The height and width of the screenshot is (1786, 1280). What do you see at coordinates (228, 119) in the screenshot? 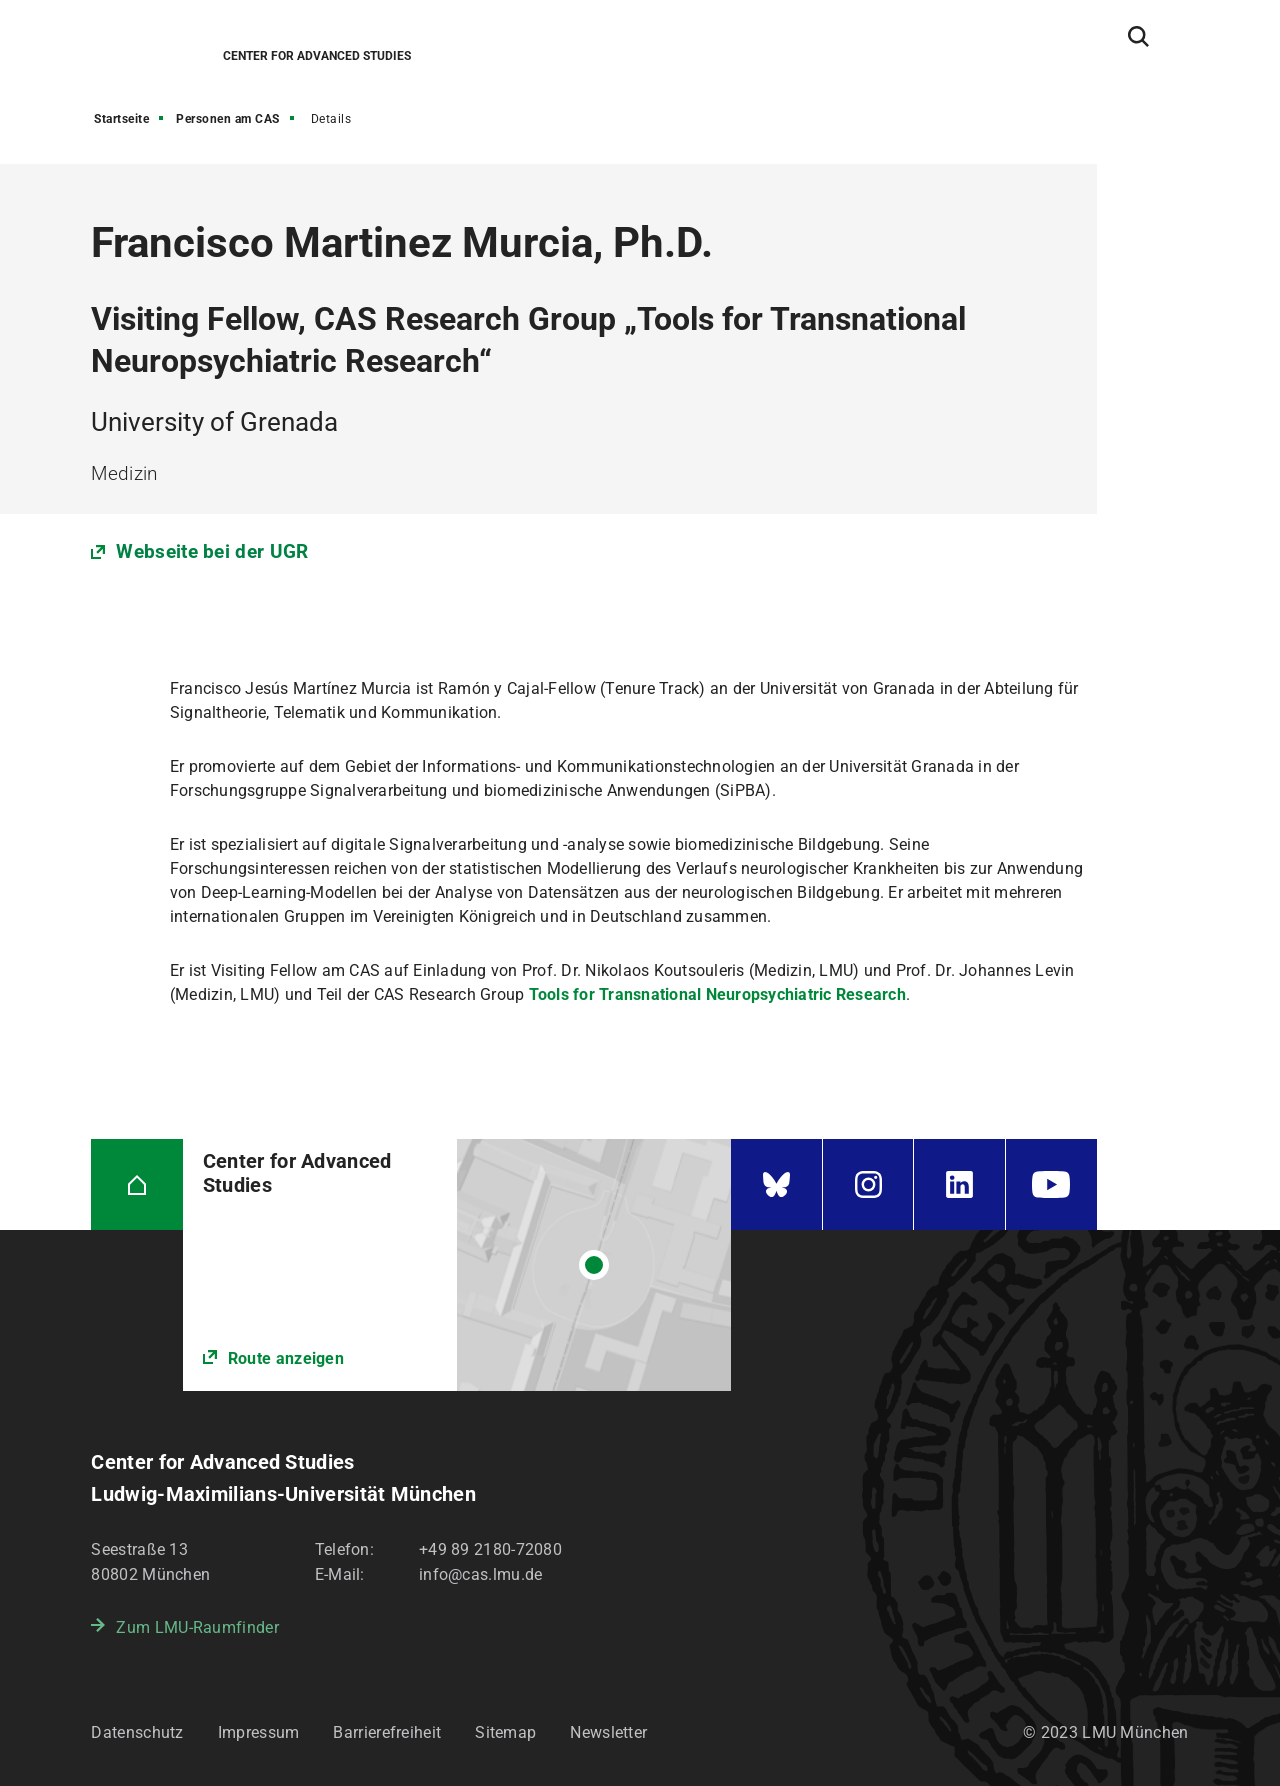
I see `Personen am CAS` at bounding box center [228, 119].